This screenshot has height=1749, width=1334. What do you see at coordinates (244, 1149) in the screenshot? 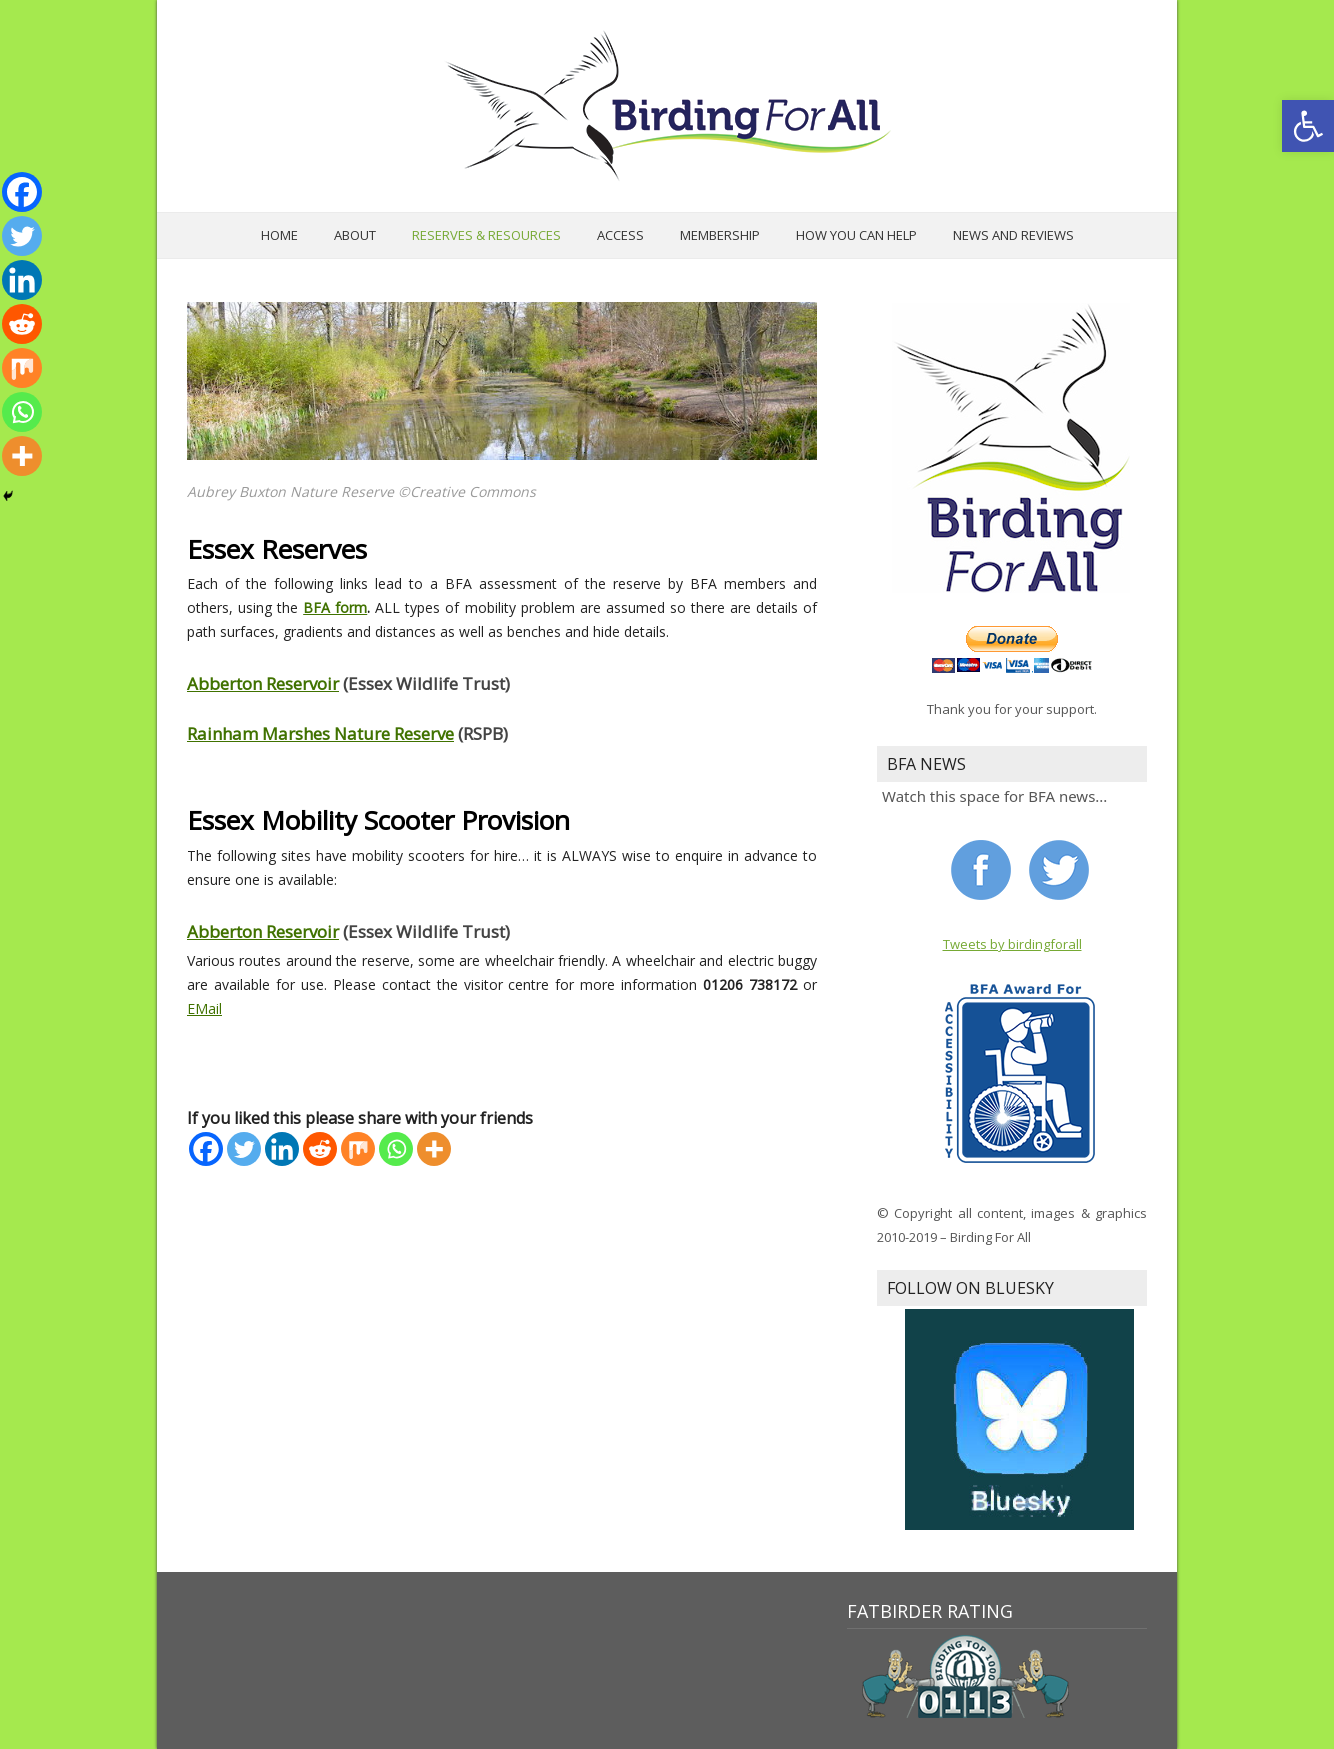
I see `[Twitter]` at bounding box center [244, 1149].